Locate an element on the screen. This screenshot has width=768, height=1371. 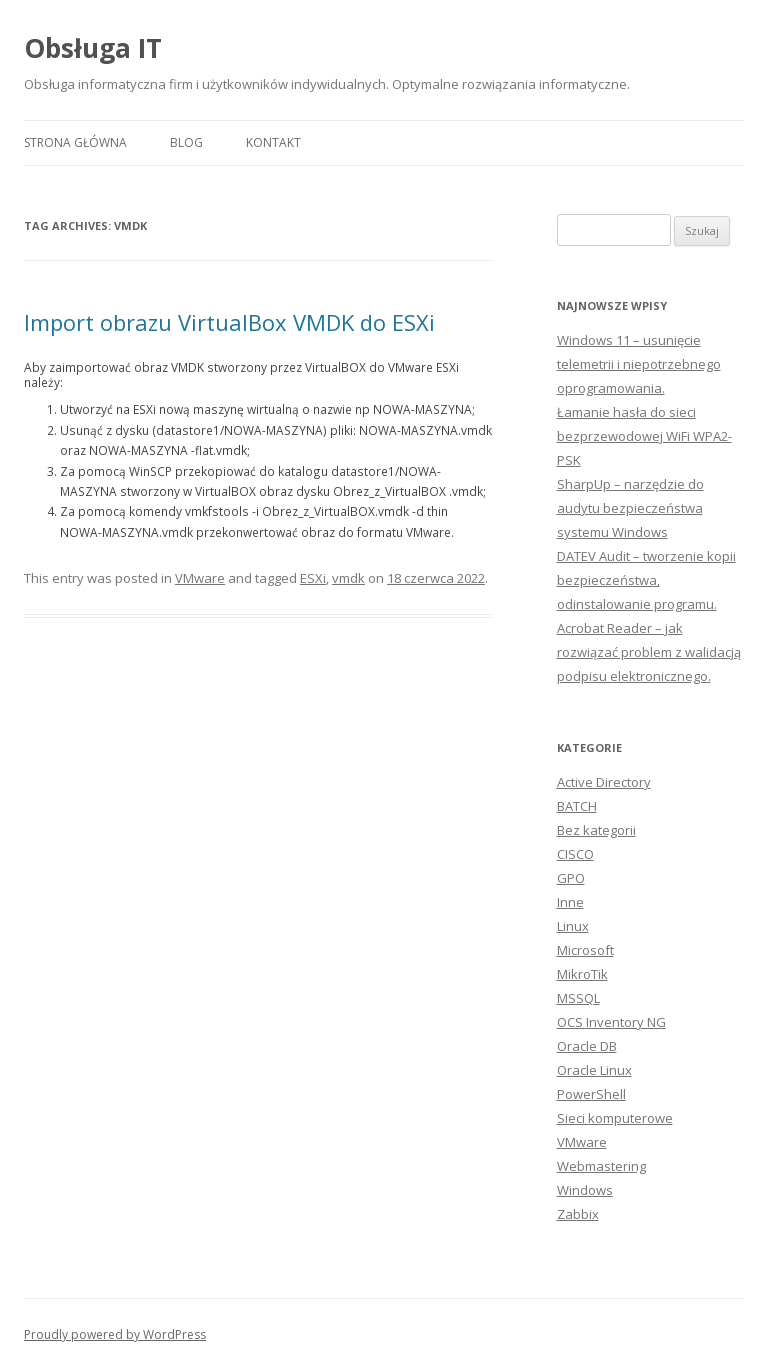
Strona główna is located at coordinates (75, 142).